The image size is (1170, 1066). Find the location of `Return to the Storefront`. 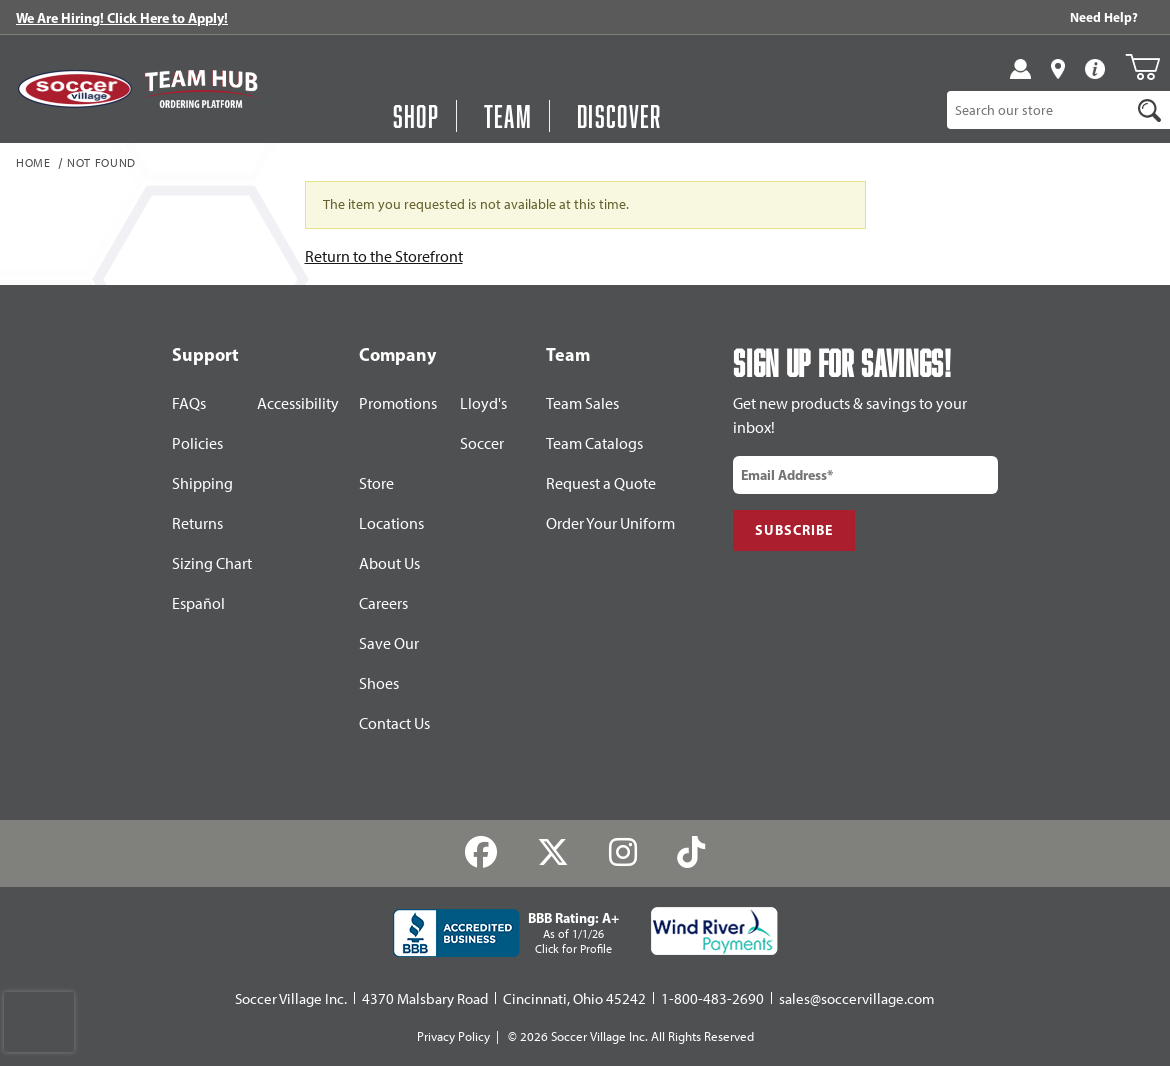

Return to the Storefront is located at coordinates (384, 256).